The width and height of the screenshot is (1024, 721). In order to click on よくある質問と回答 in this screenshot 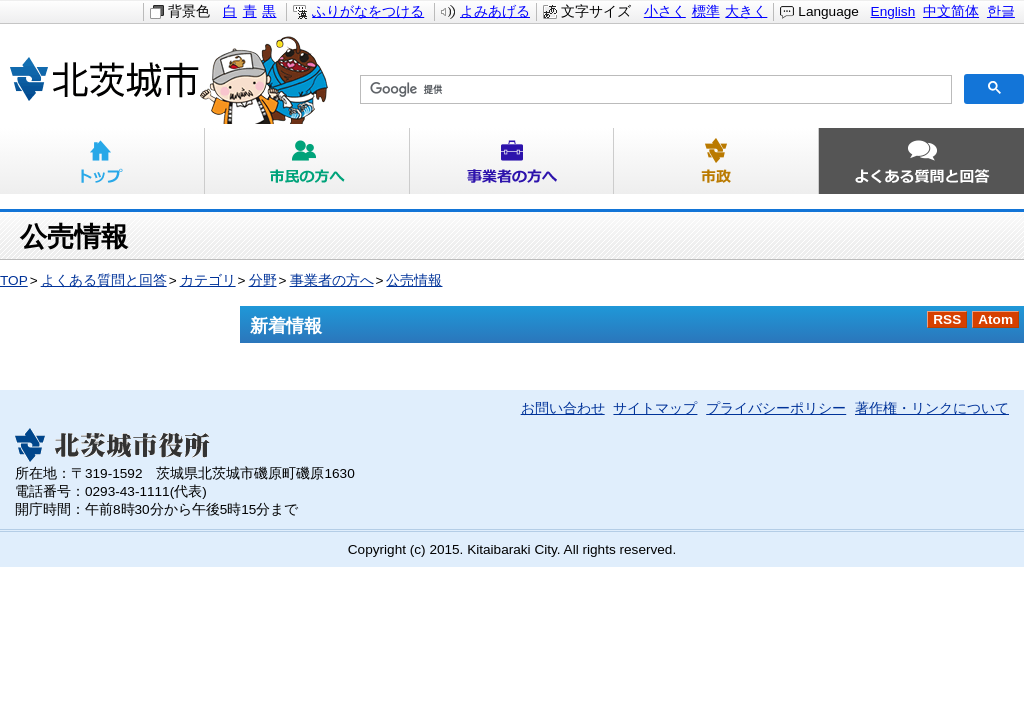, I will do `click(921, 161)`.